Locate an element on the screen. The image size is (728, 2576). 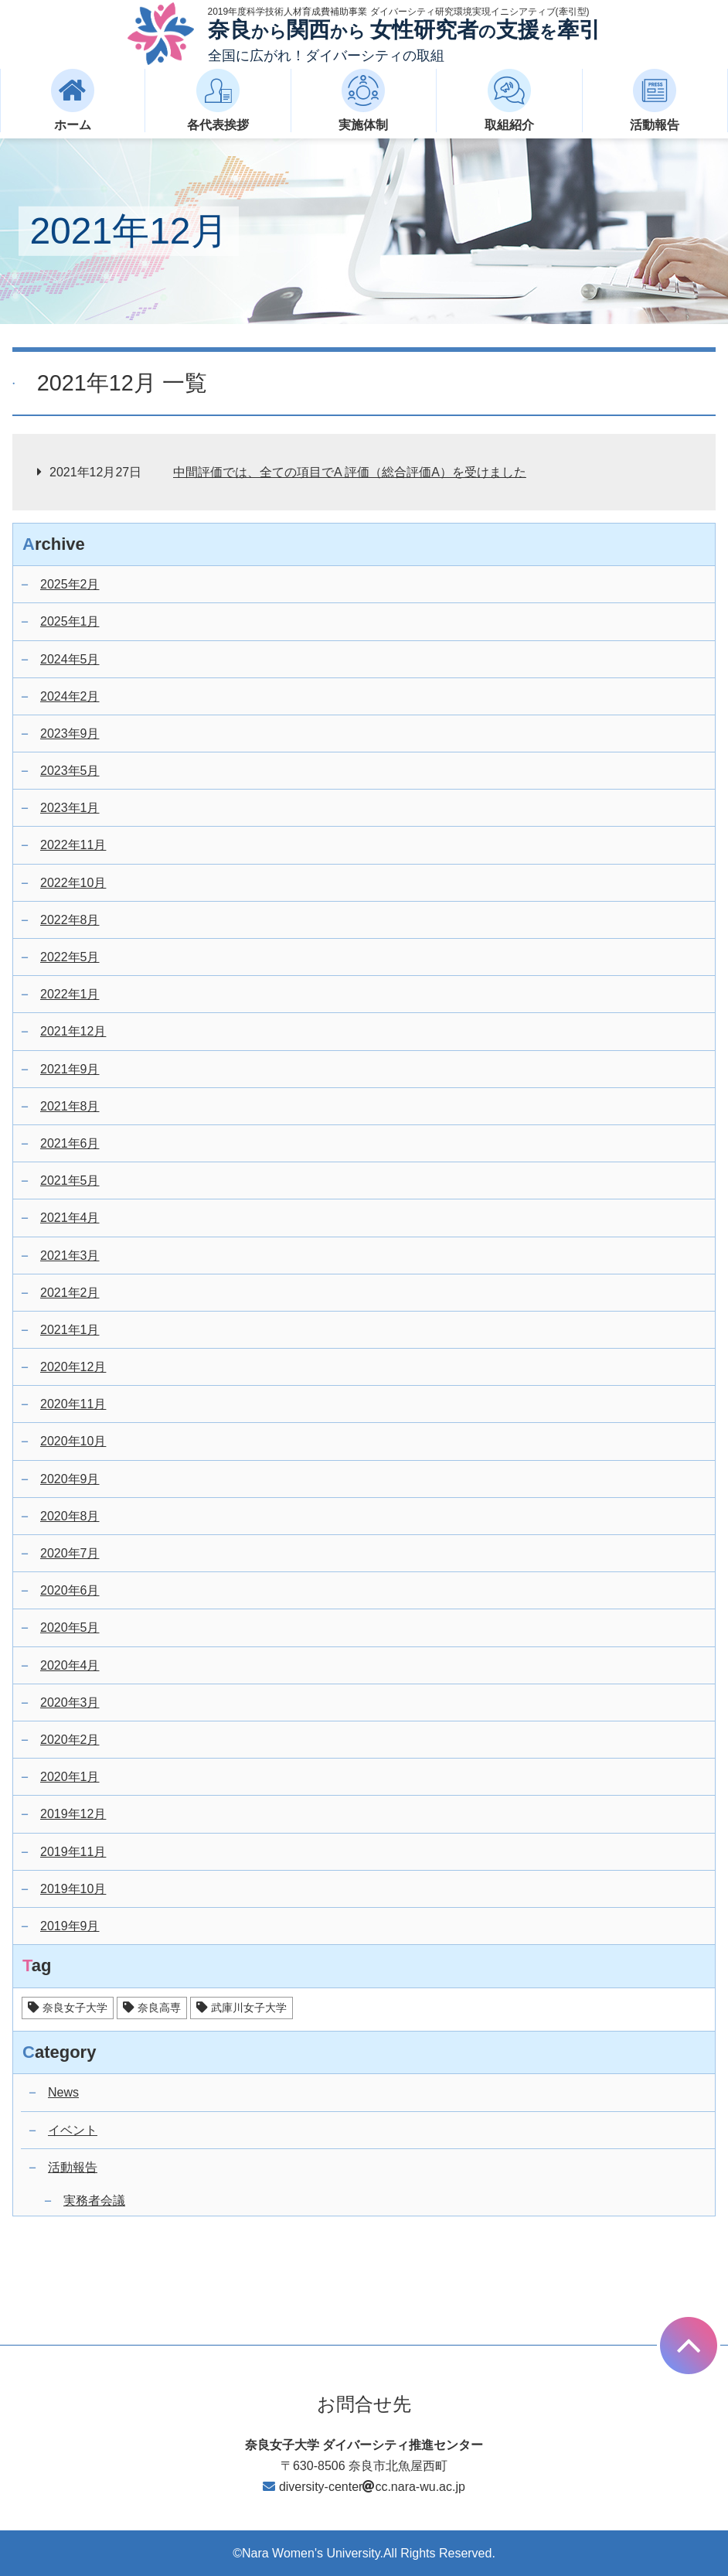
2020年5月 is located at coordinates (70, 1627).